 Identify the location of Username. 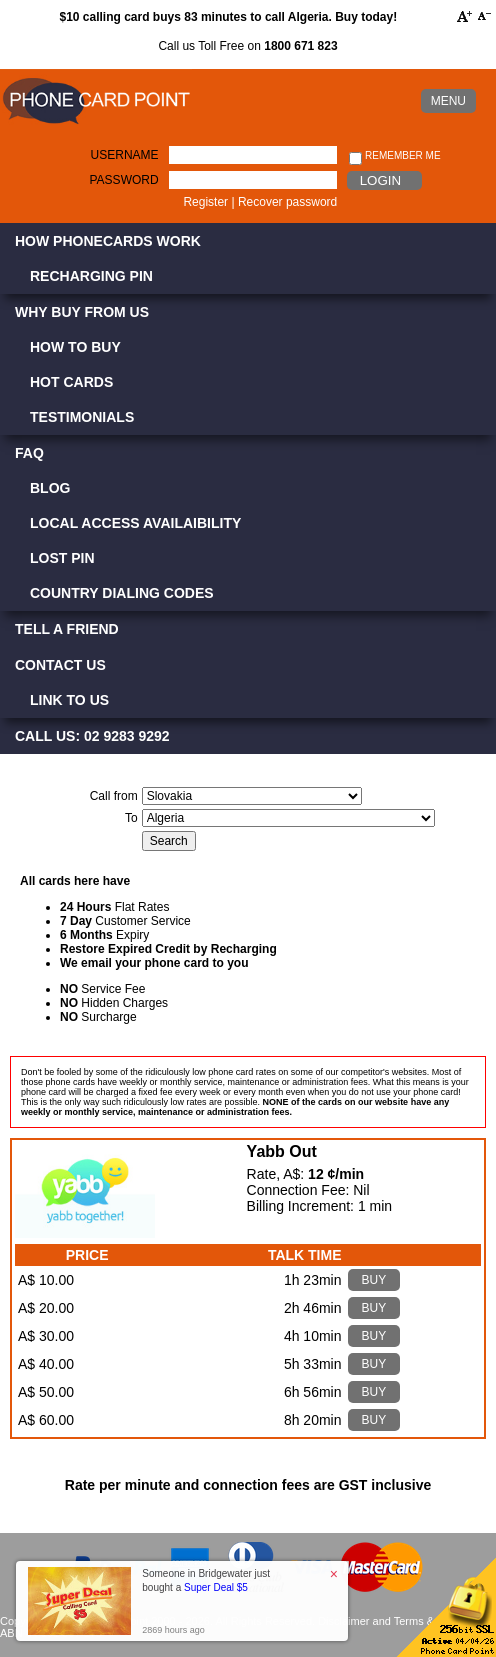
(125, 155).